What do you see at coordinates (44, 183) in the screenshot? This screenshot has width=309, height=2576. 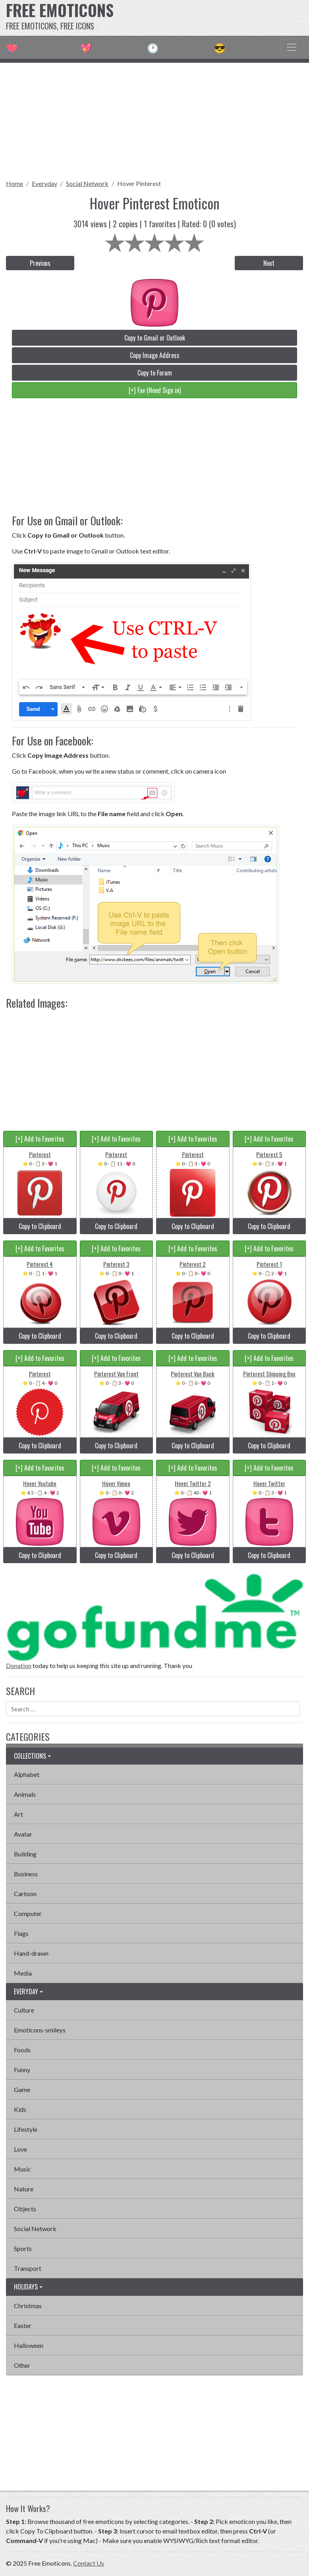 I see `Everyday` at bounding box center [44, 183].